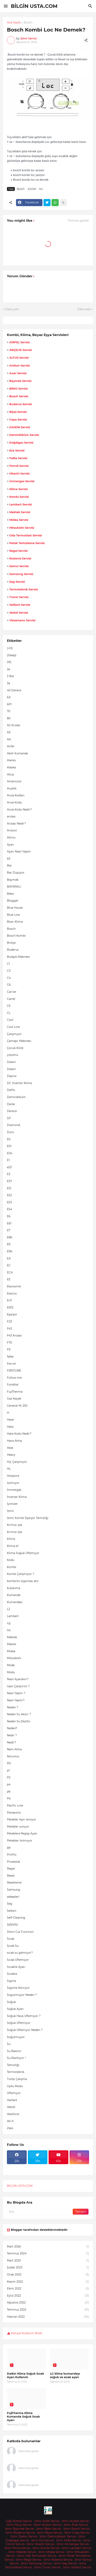  I want to click on Sigma, so click(11, 1981).